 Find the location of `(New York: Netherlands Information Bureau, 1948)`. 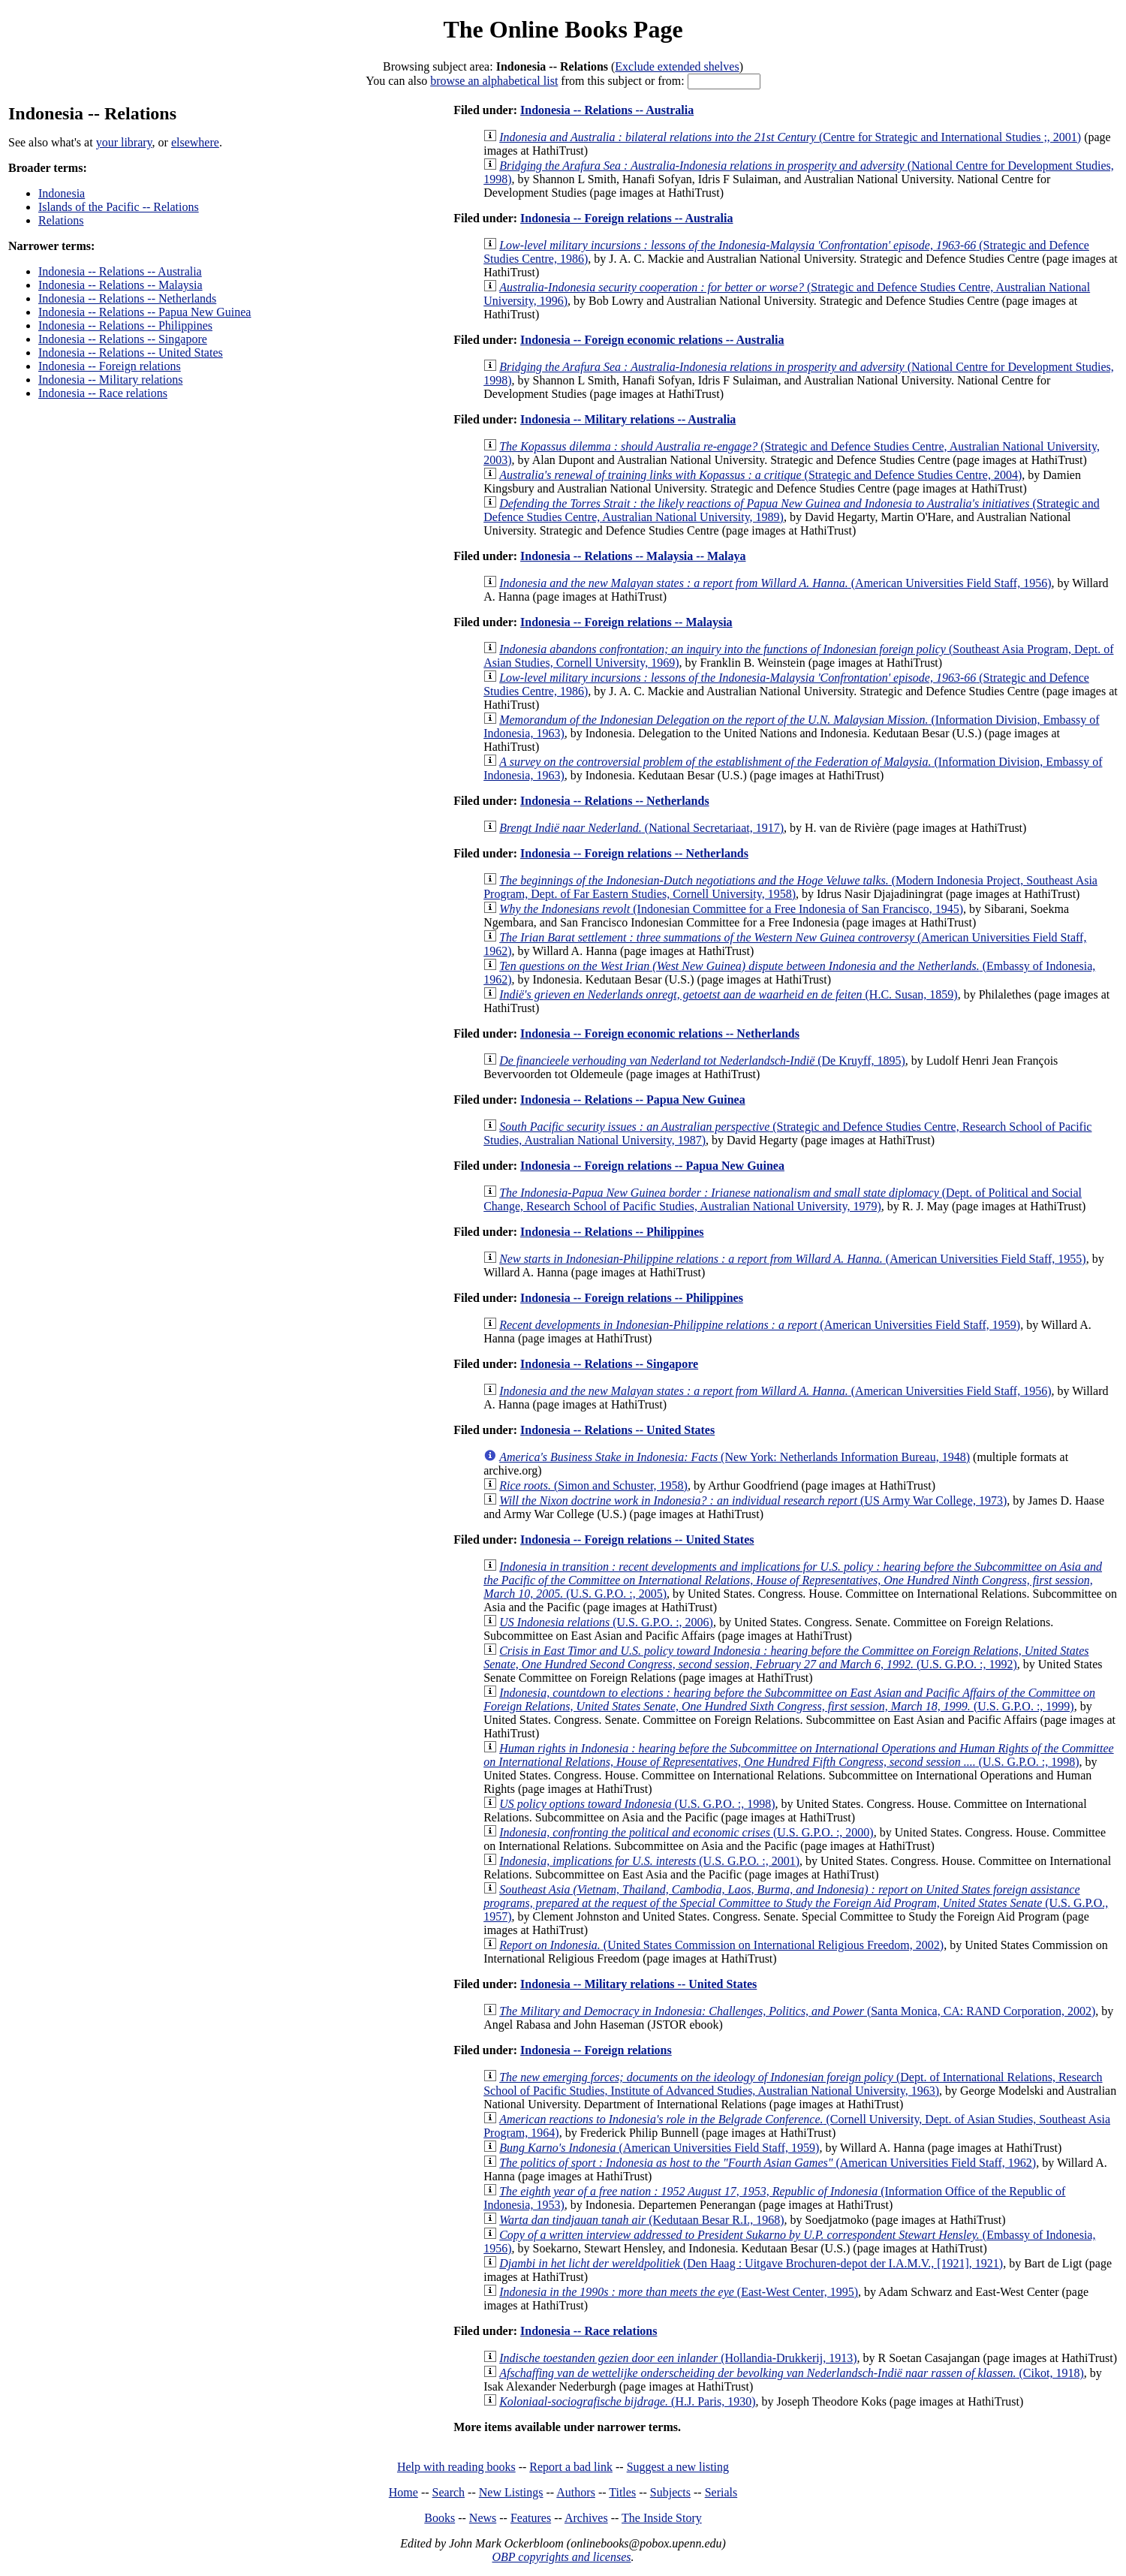

(New York: Netherlands Information Bureau, 1948) is located at coordinates (734, 1457).